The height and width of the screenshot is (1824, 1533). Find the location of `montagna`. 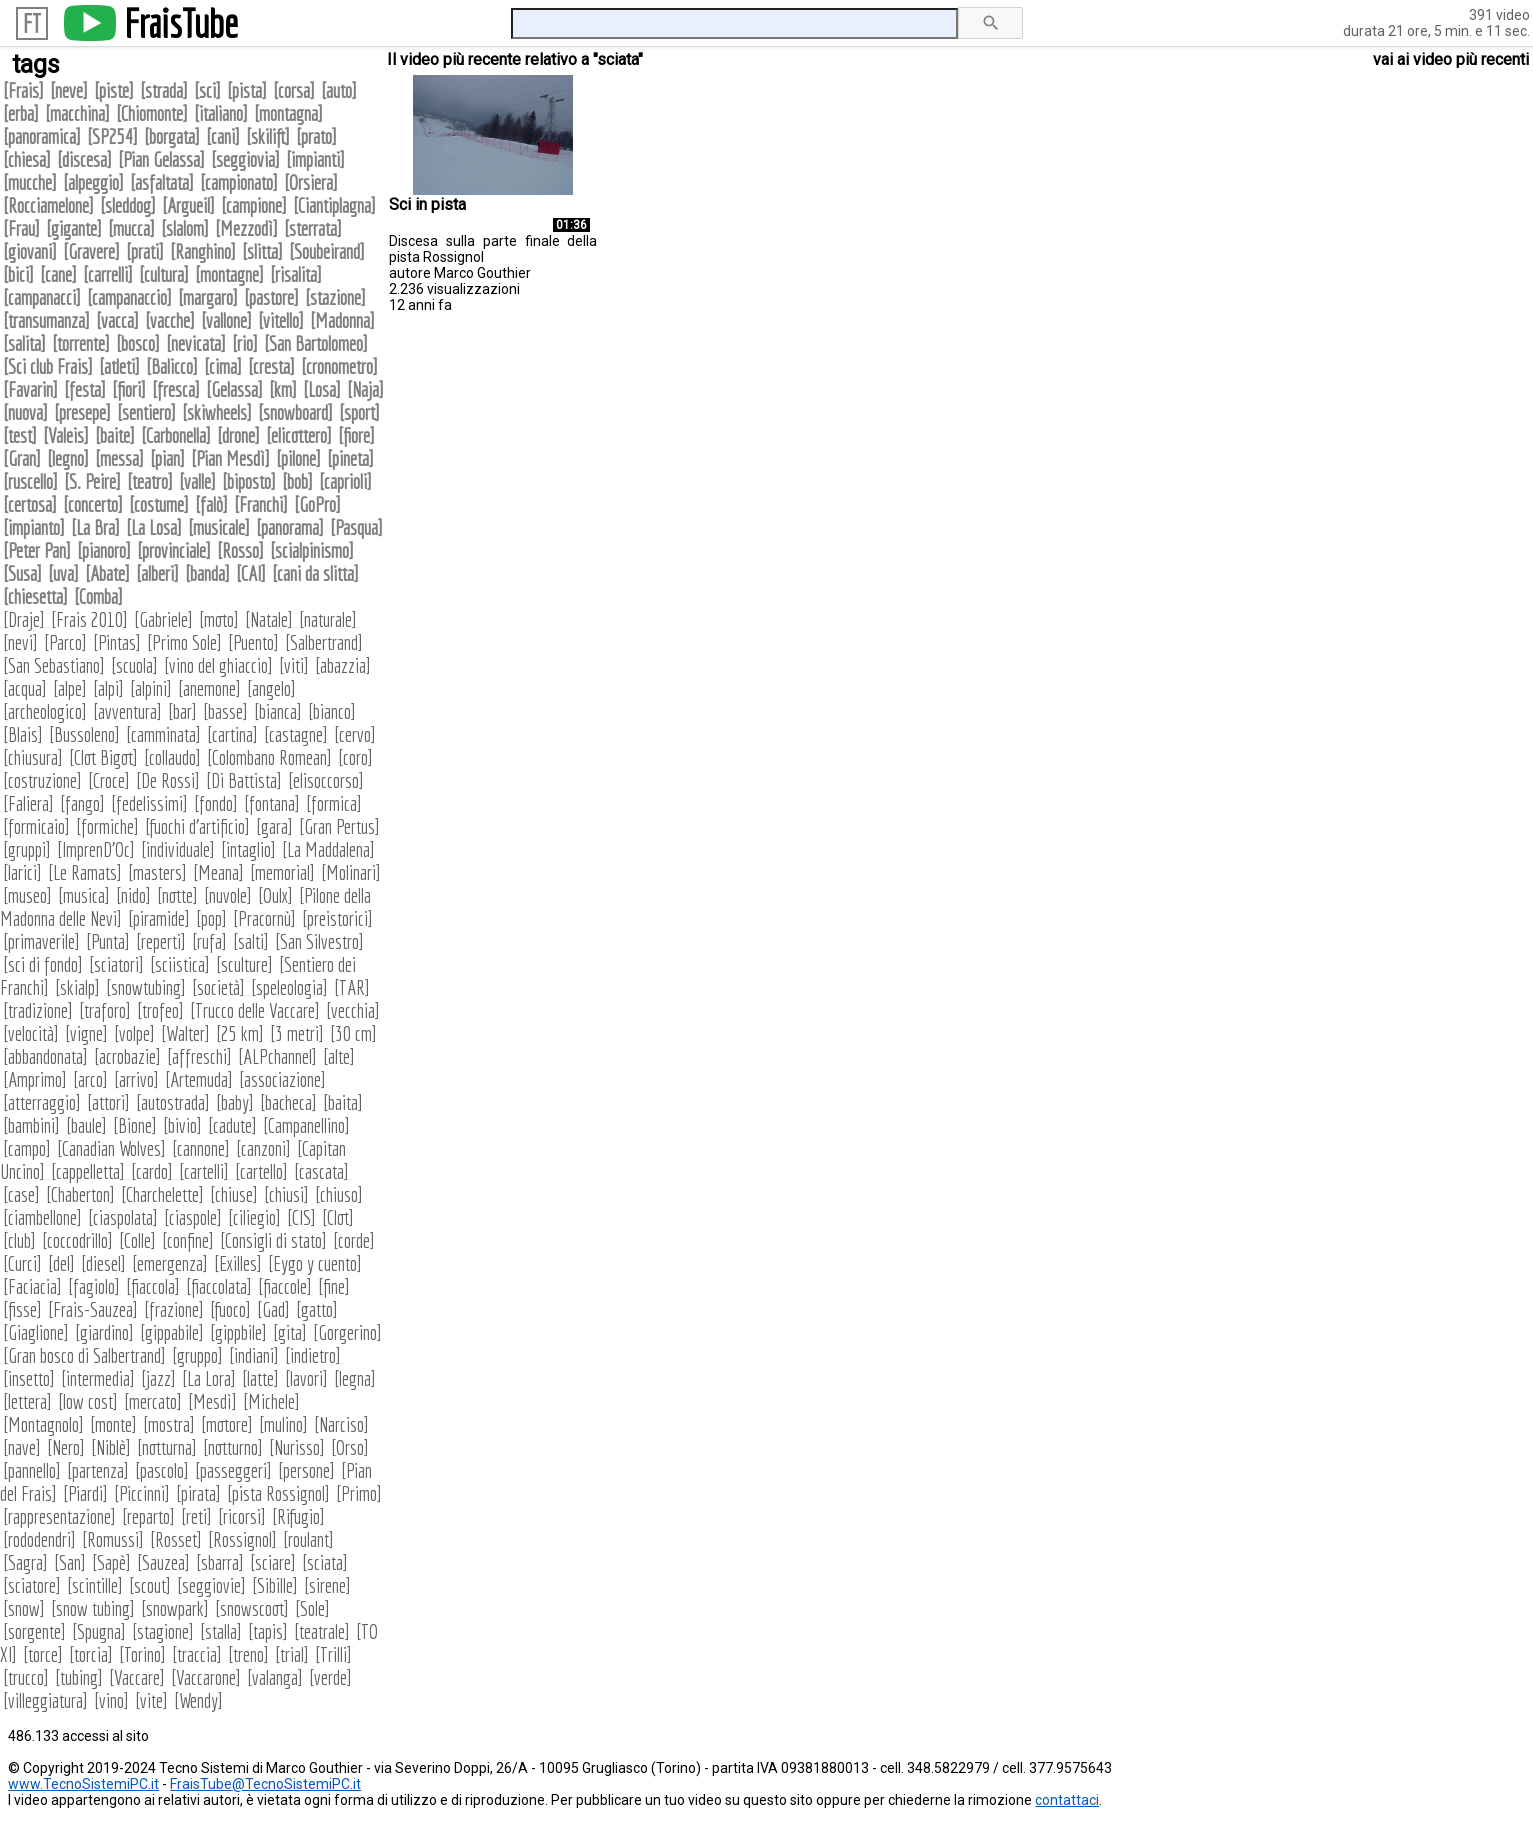

montagna is located at coordinates (288, 113).